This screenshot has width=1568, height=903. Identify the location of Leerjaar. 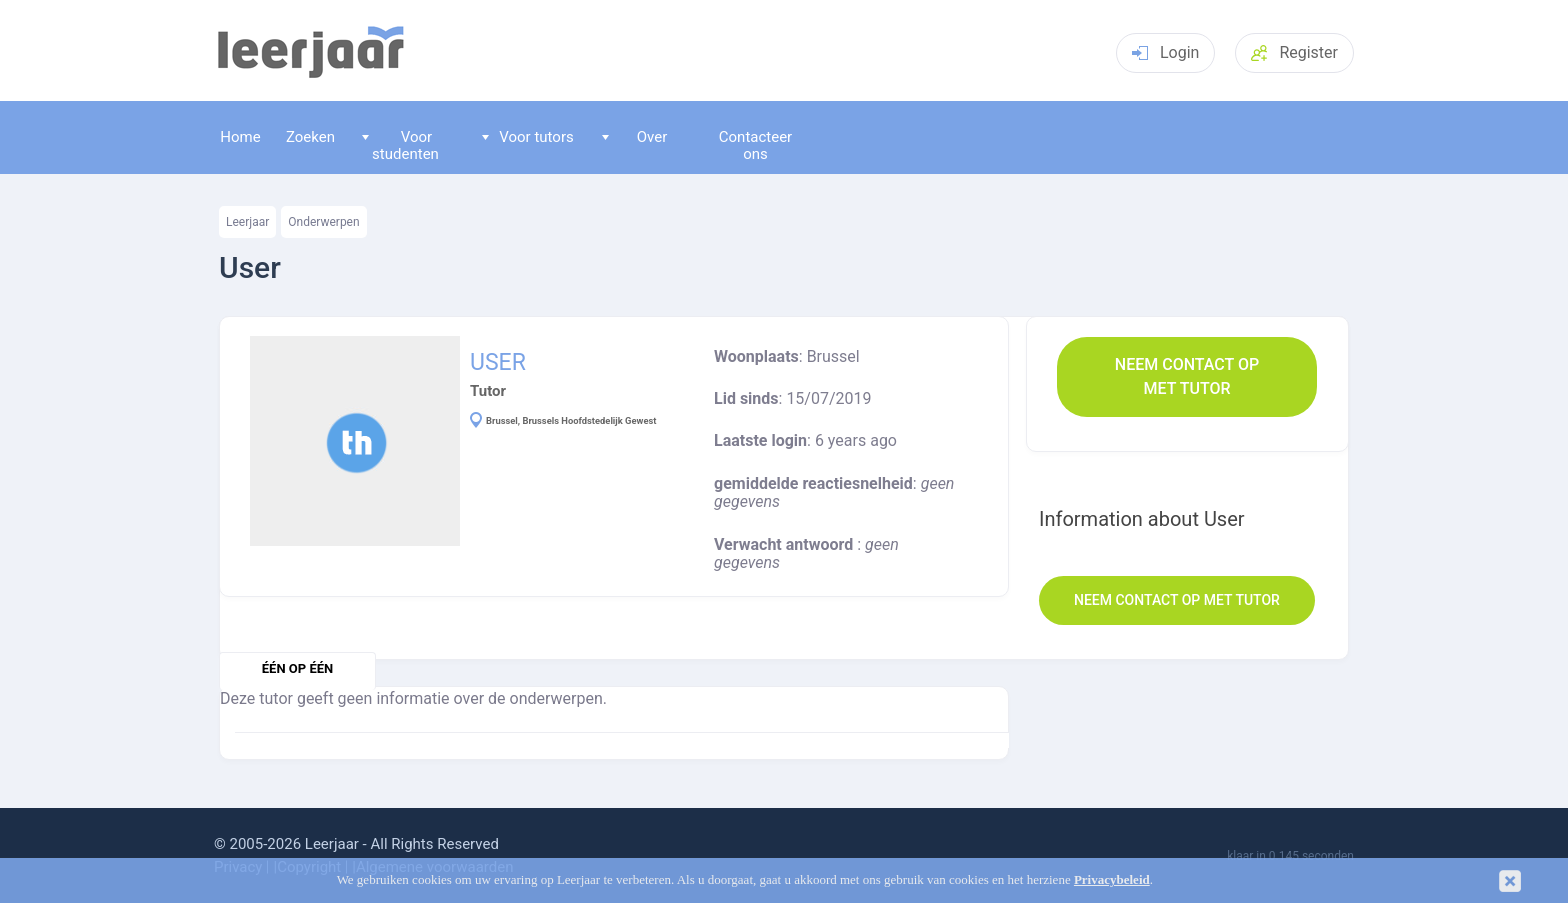
(247, 222).